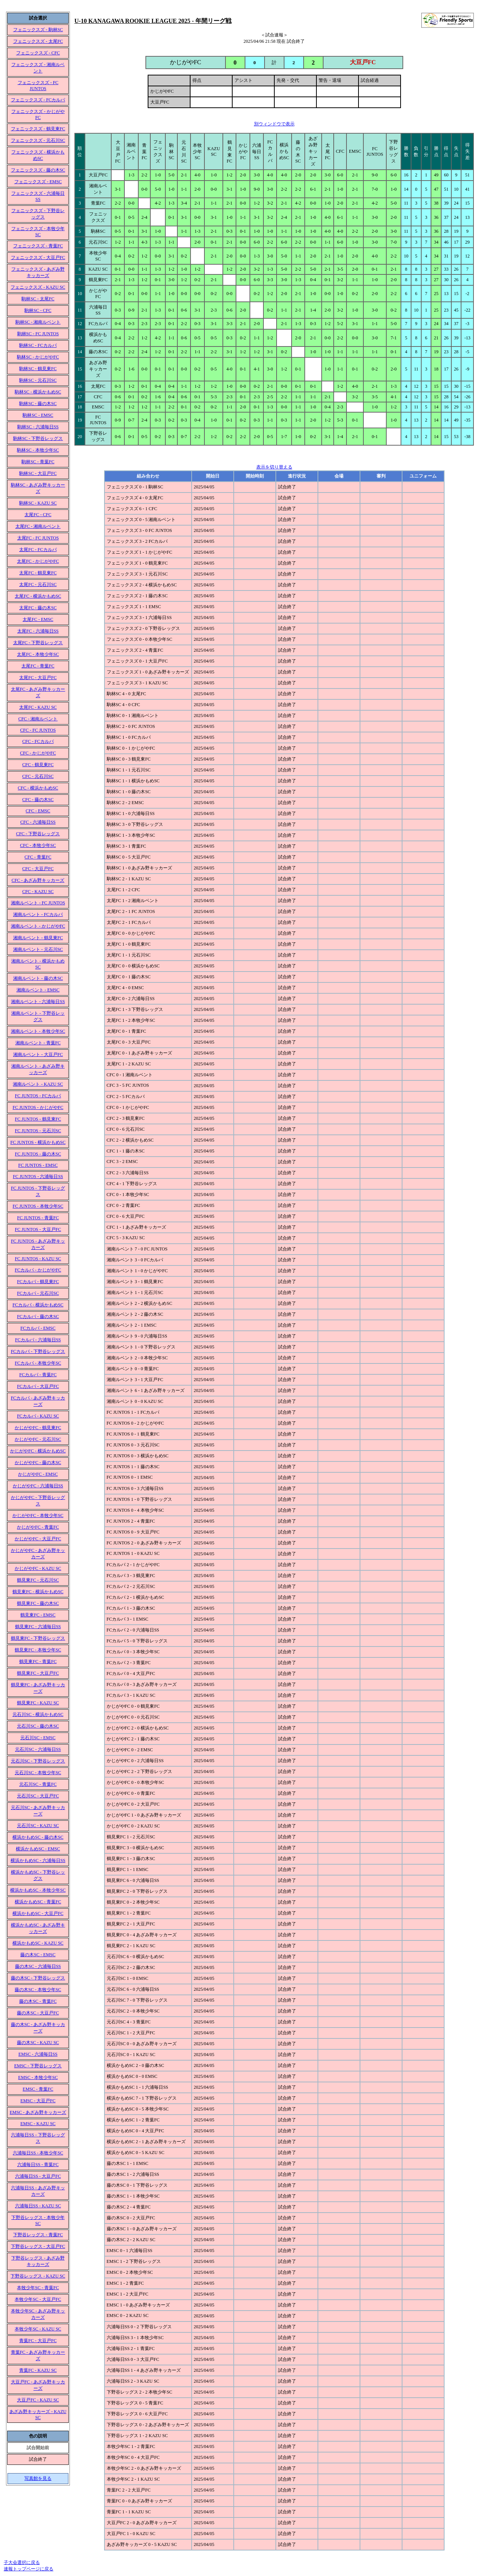  I want to click on FC JUNTOS - 横浜かもめSC, so click(38, 1142).